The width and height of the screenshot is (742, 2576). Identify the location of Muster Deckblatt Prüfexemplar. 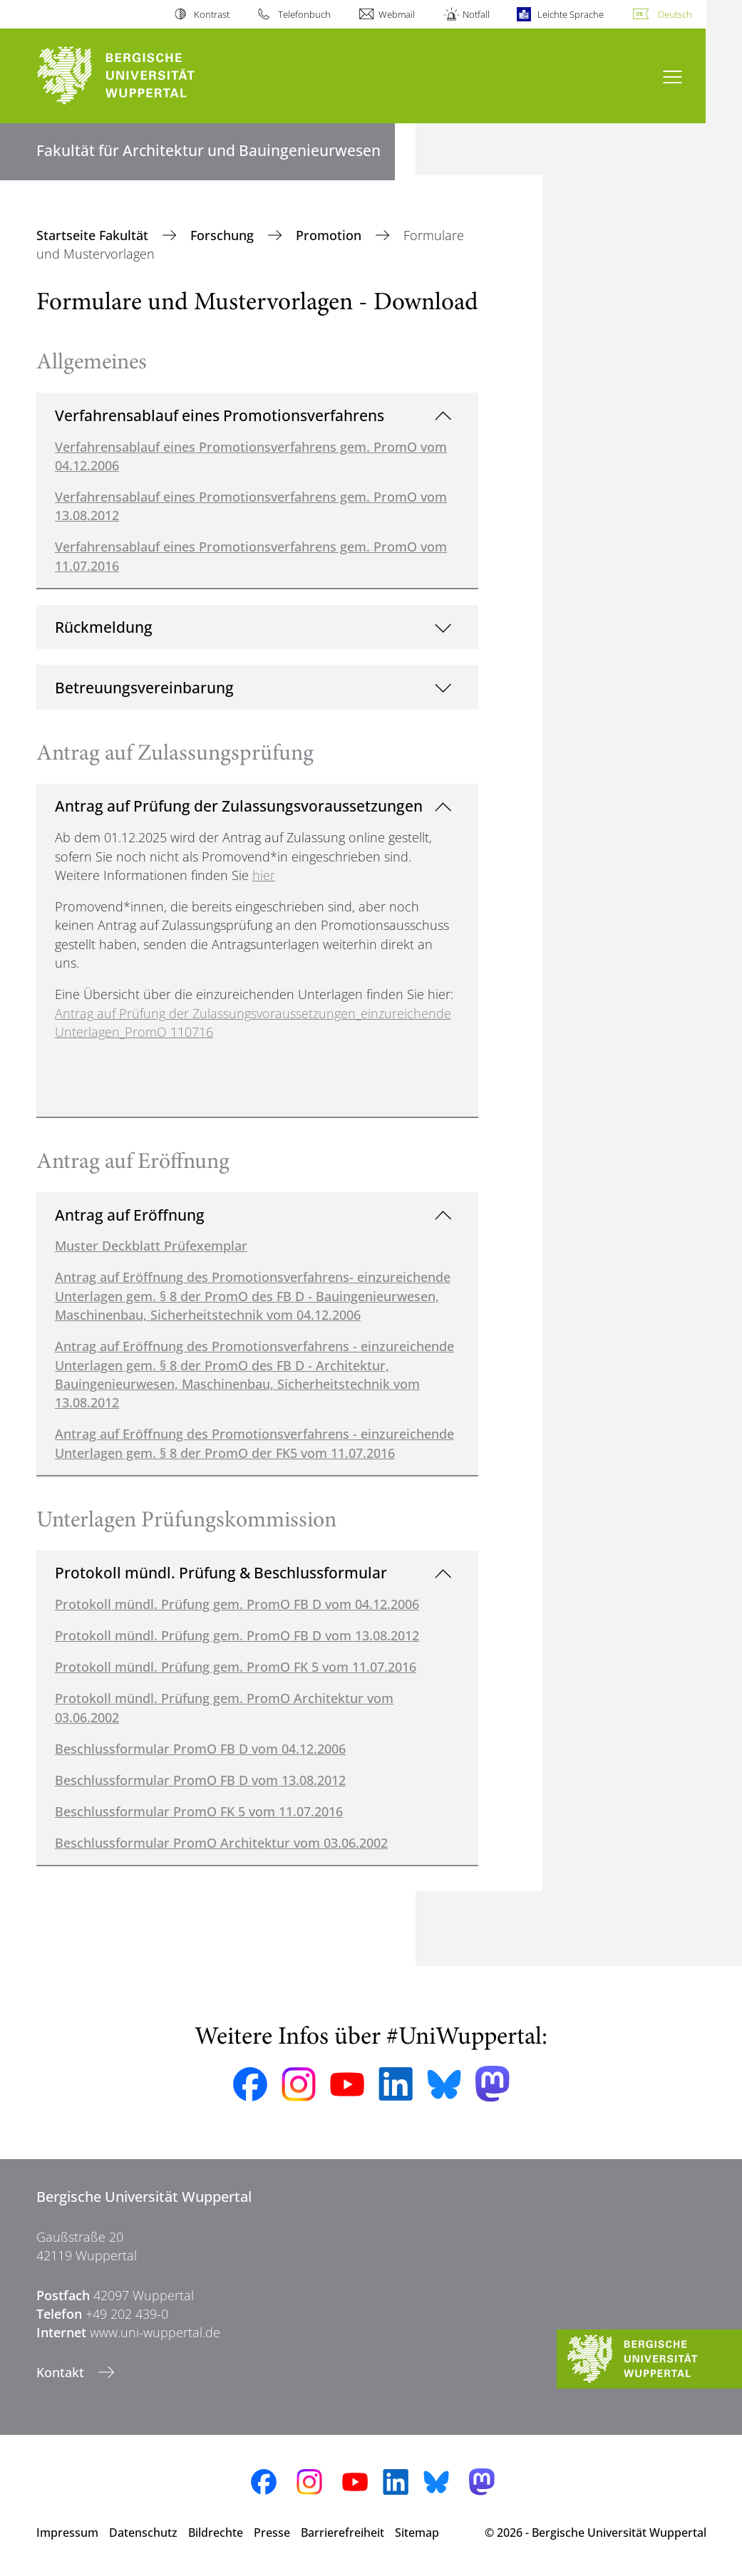
(151, 1245).